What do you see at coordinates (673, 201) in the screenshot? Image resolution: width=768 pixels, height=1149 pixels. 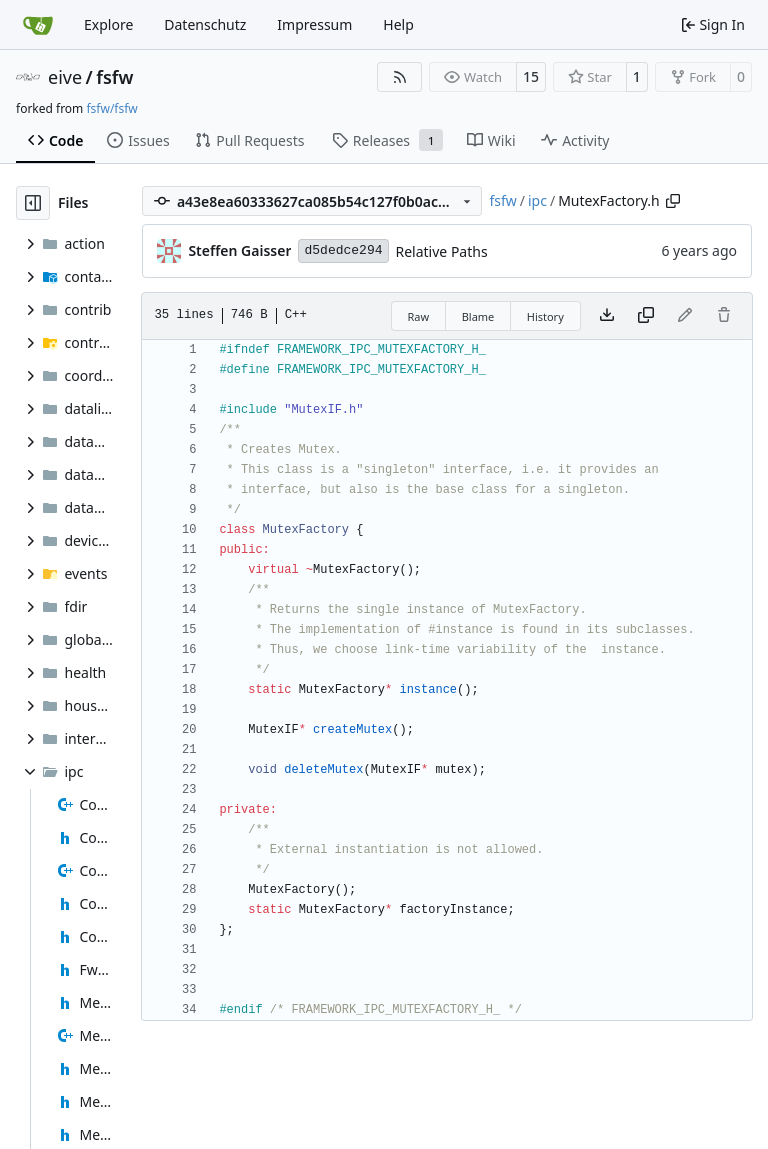 I see `[Copy path]` at bounding box center [673, 201].